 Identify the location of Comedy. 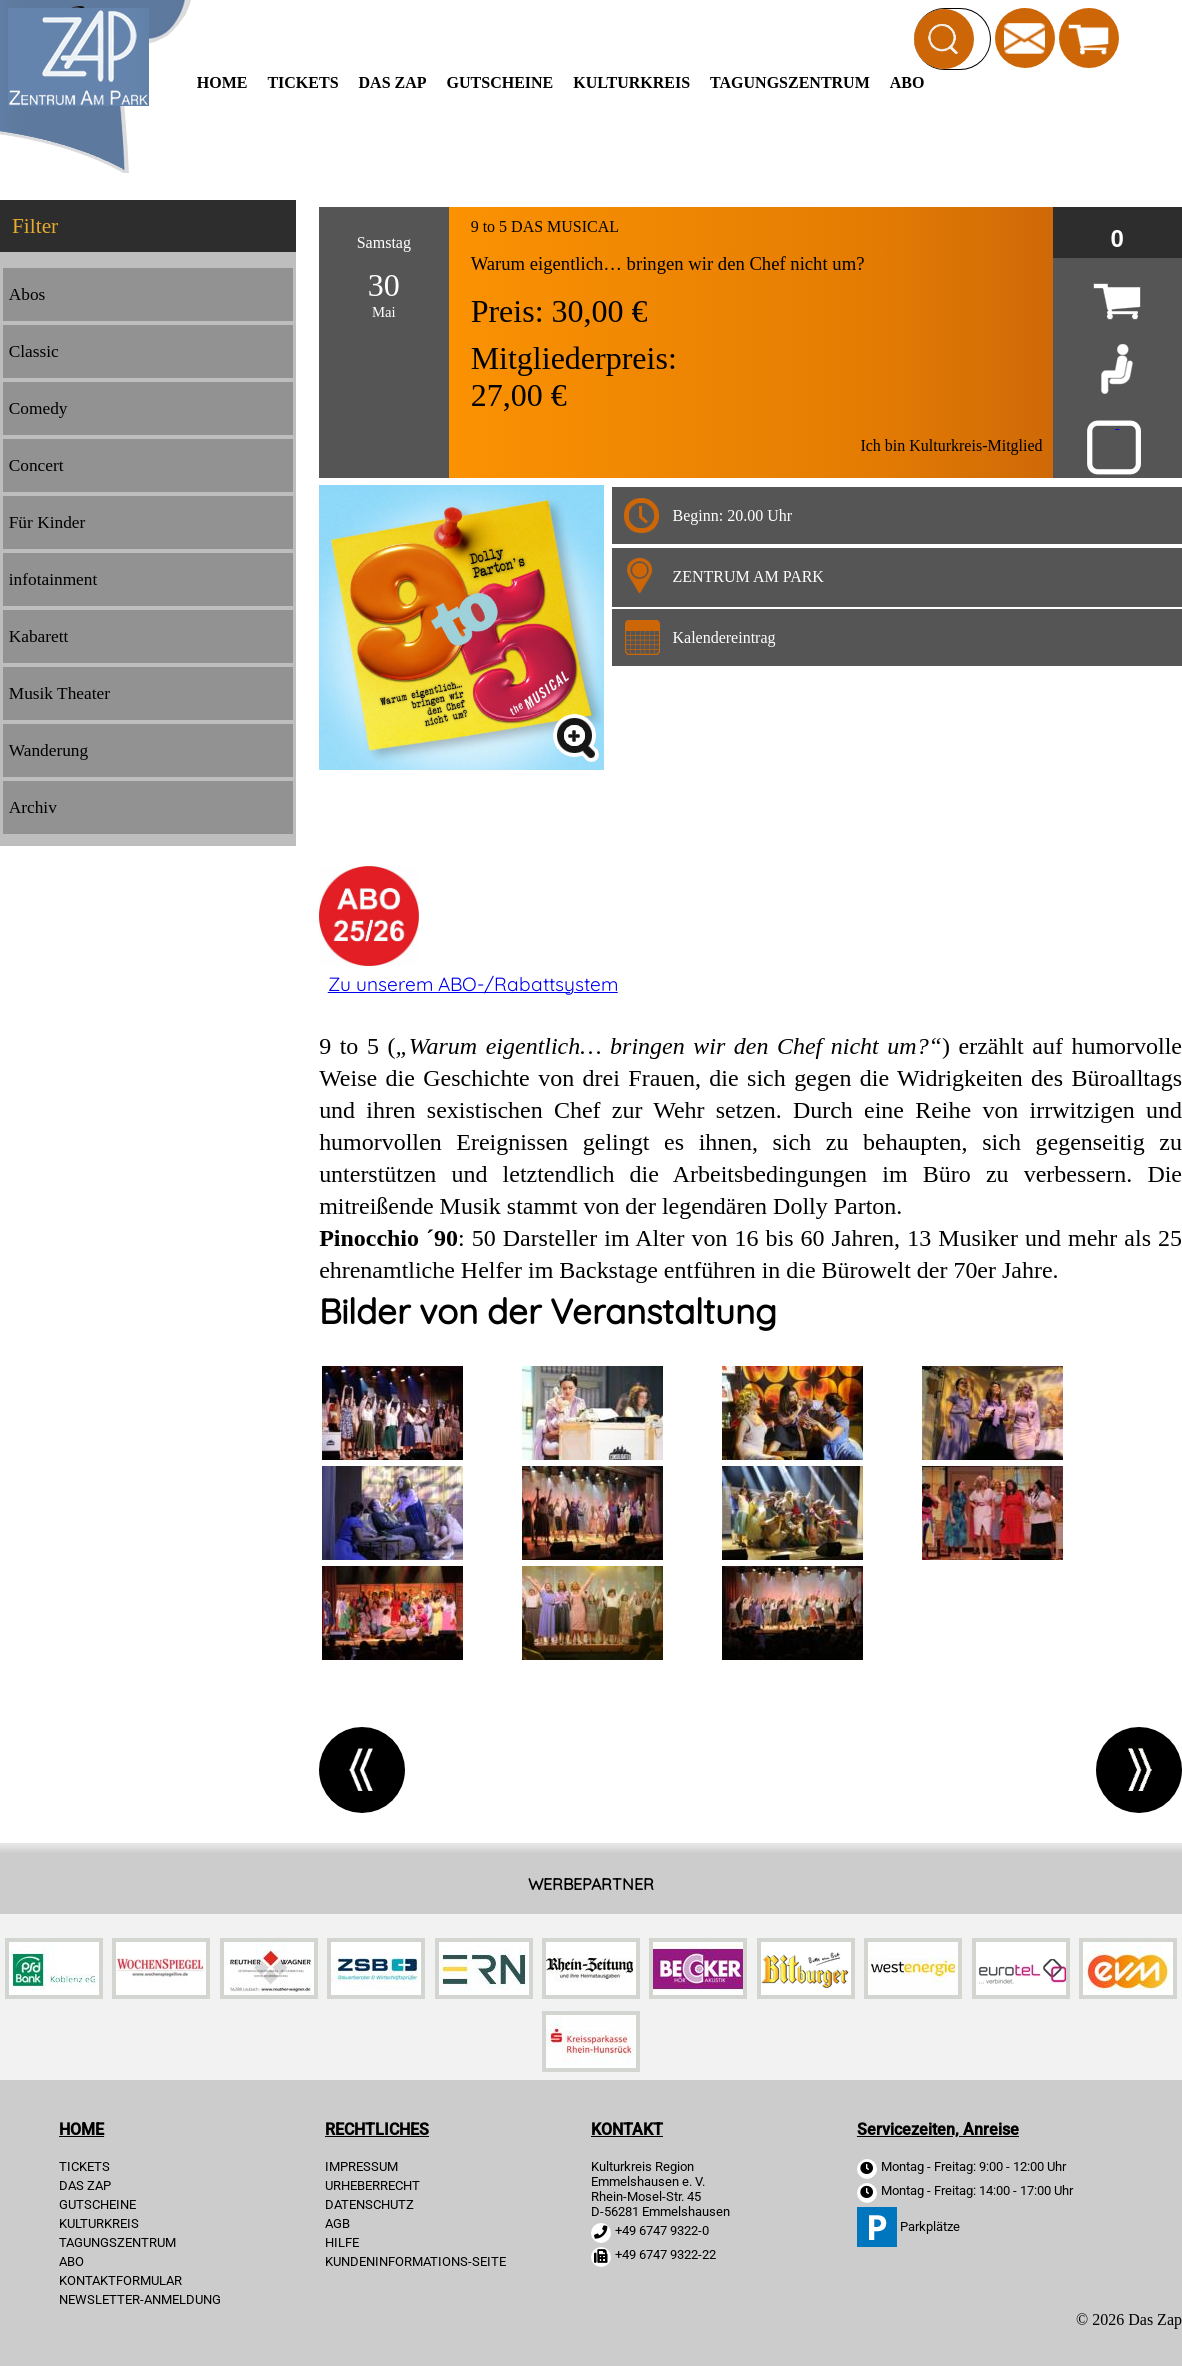
(38, 408).